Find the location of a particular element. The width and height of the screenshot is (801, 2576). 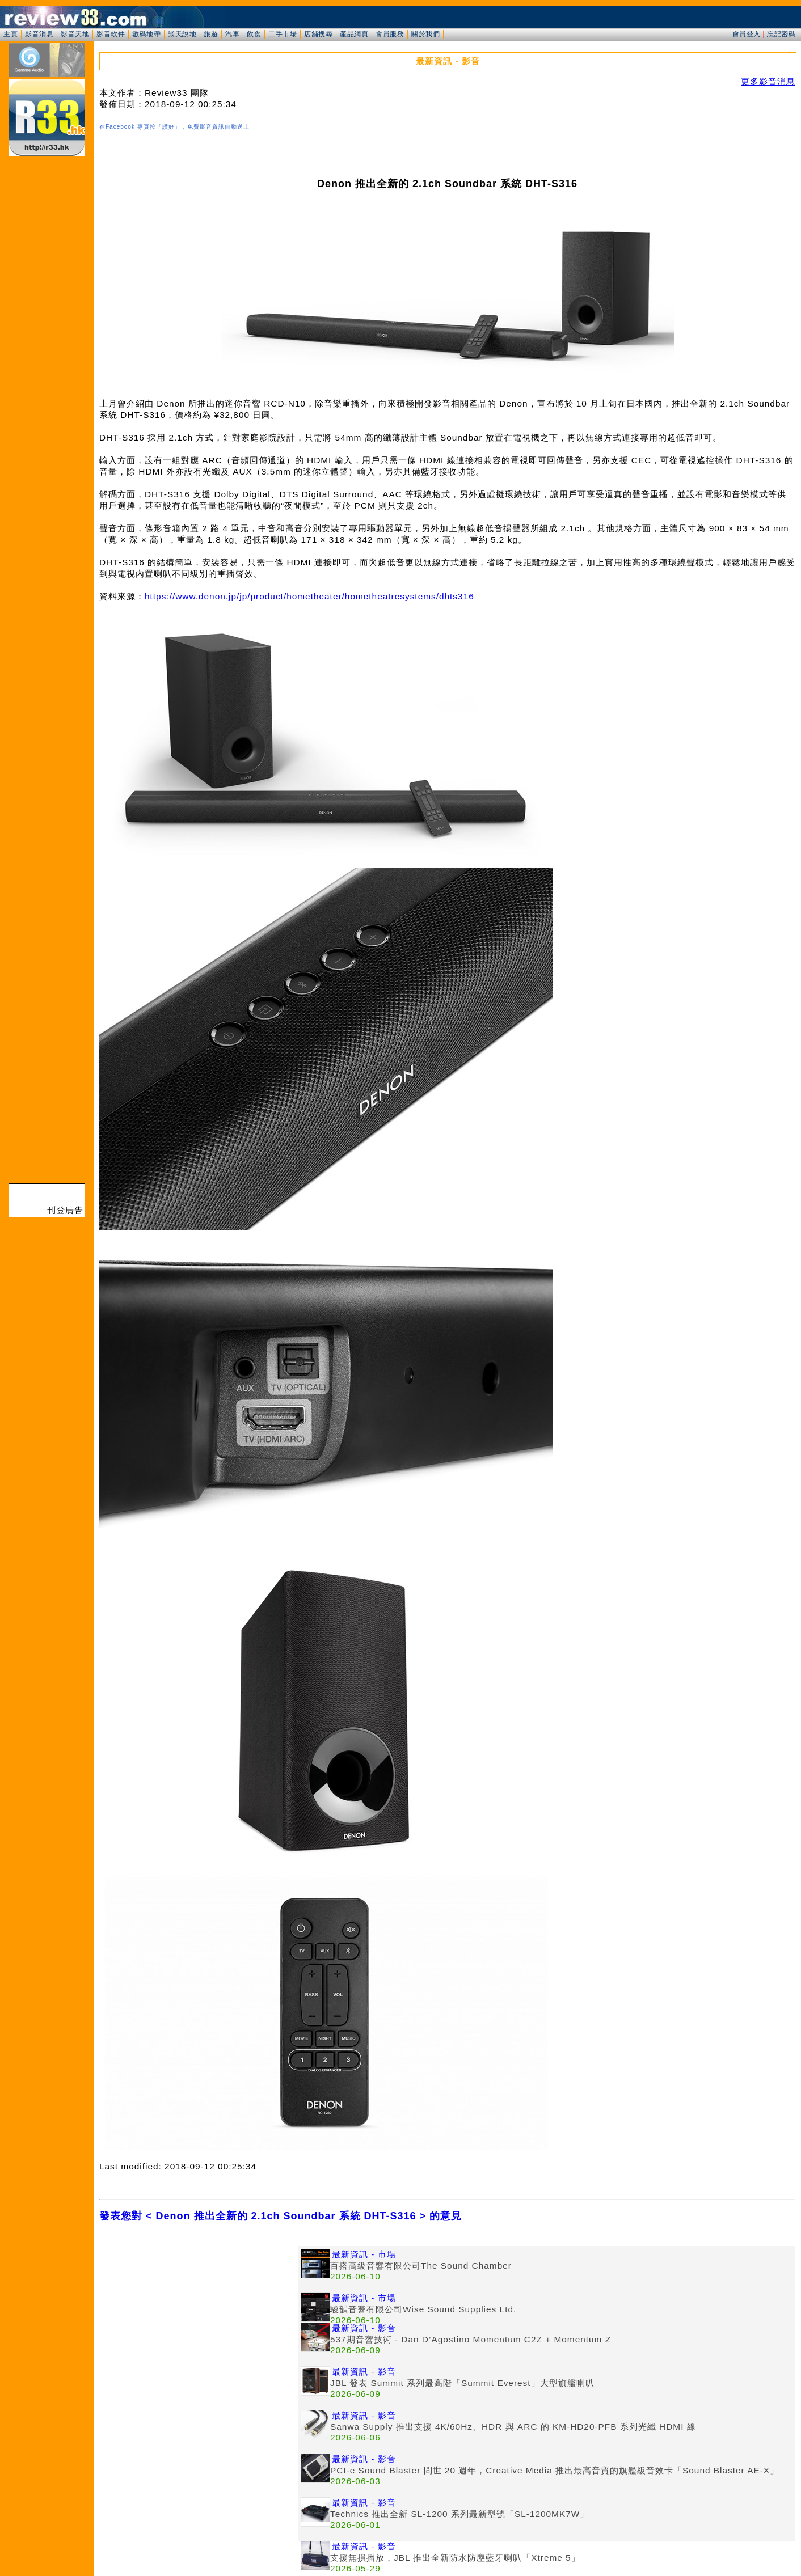

影音天地 is located at coordinates (75, 34).